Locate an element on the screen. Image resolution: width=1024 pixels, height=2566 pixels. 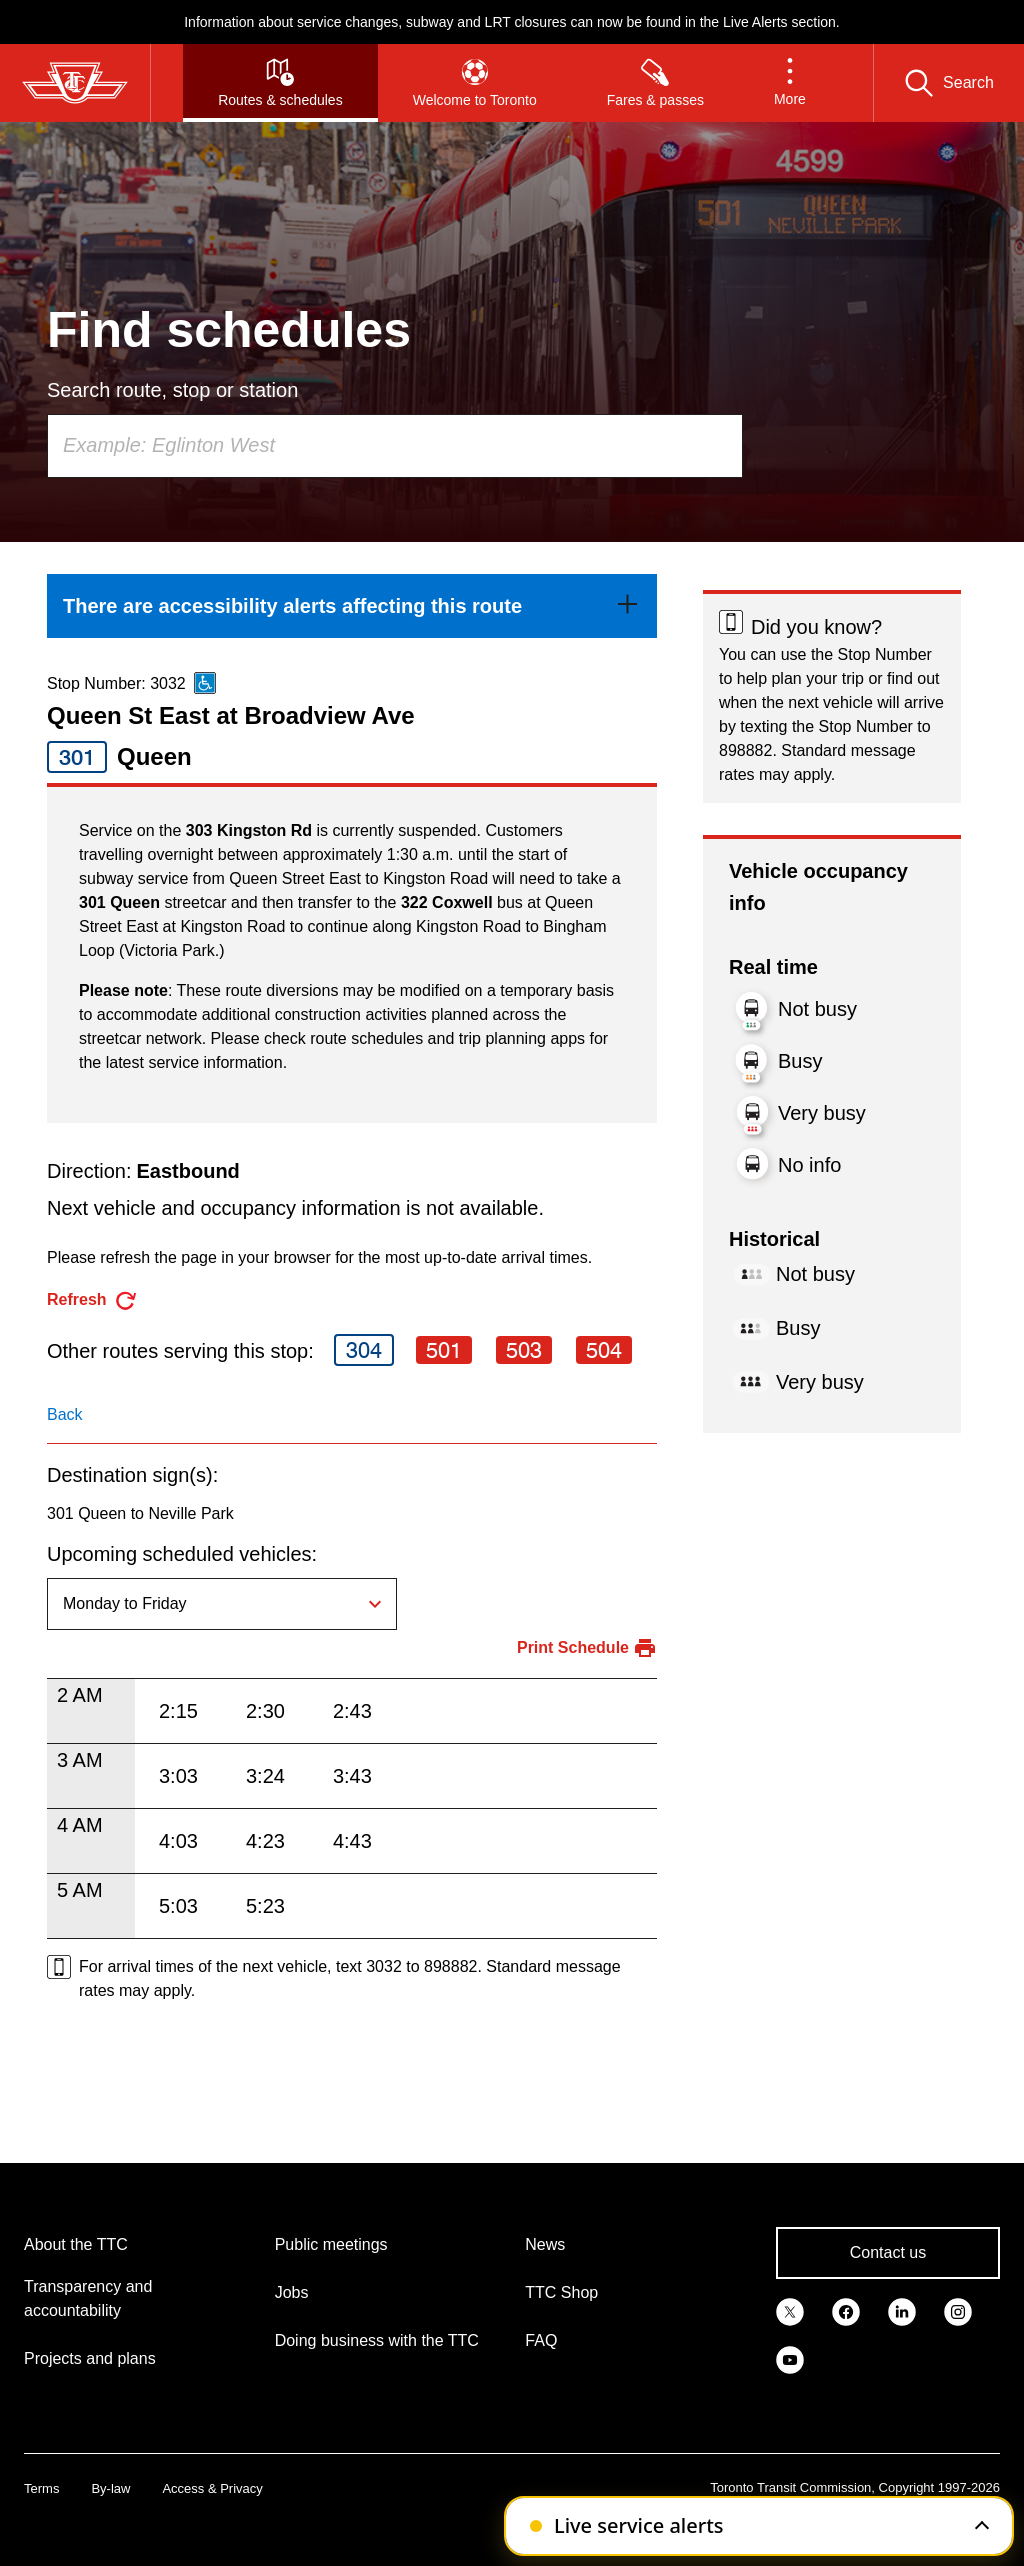
[link] is located at coordinates (352, 606).